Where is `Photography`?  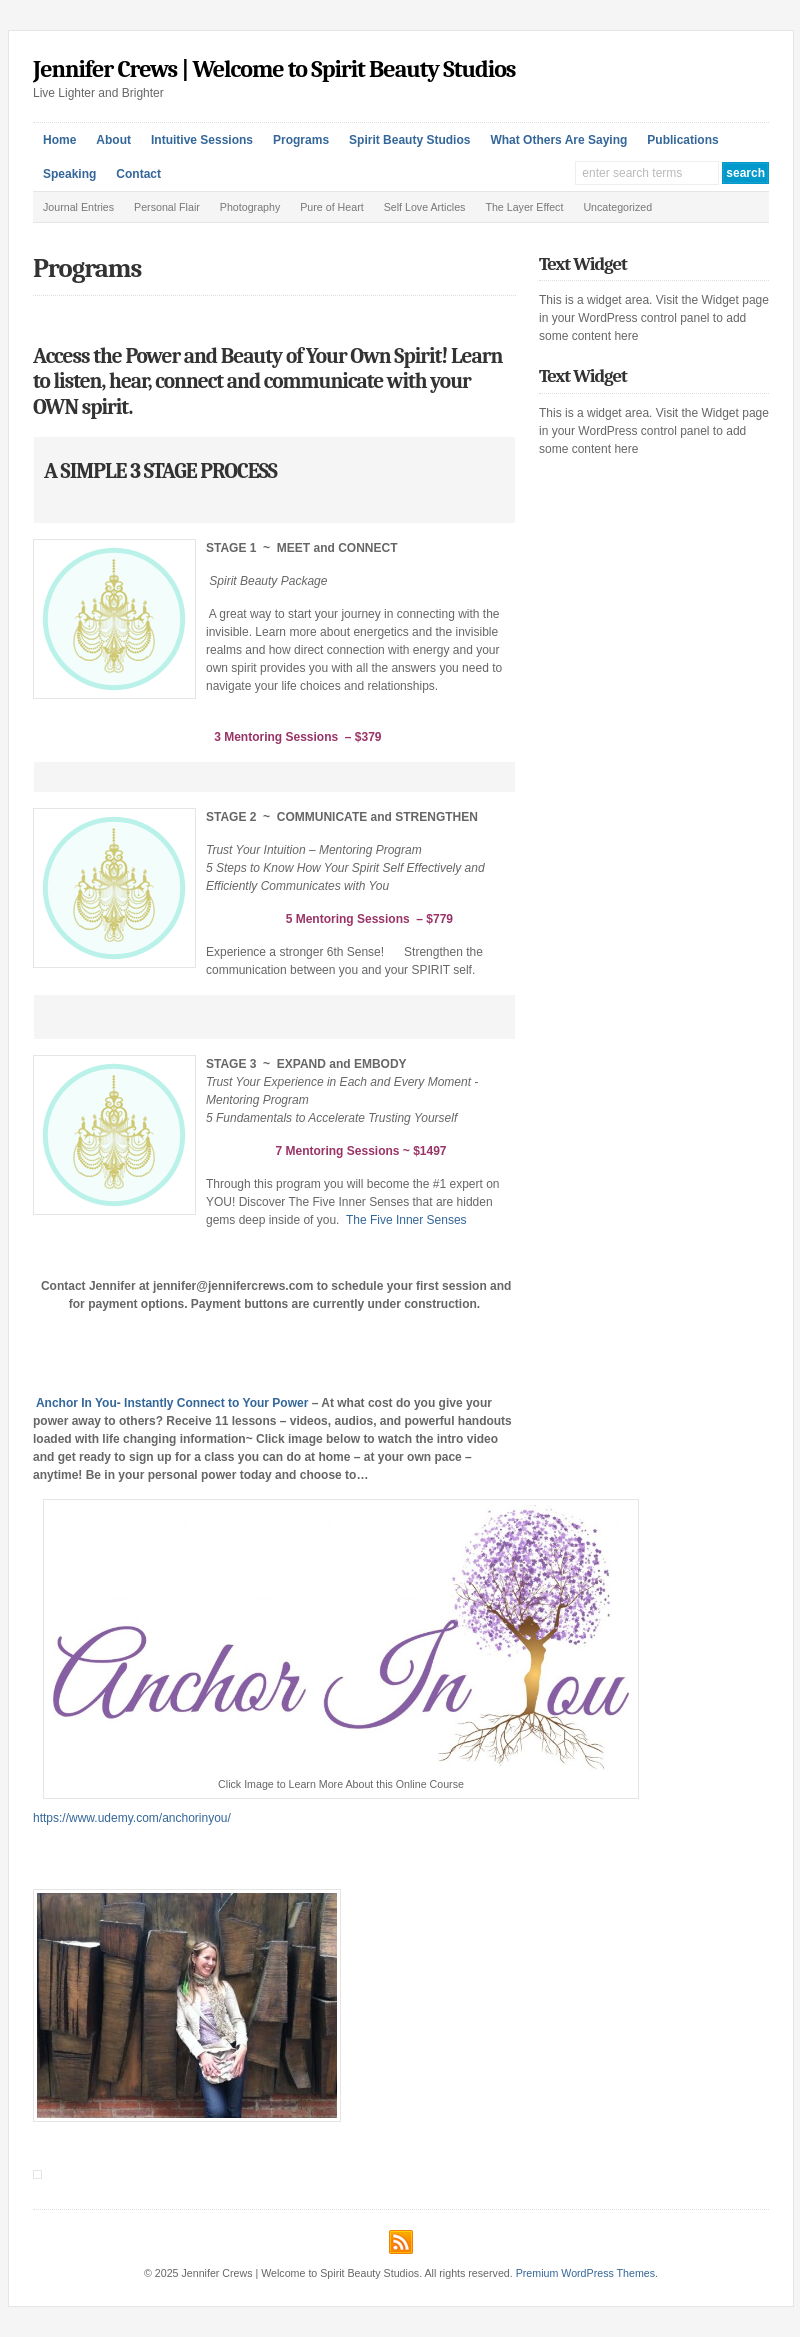 Photography is located at coordinates (250, 207).